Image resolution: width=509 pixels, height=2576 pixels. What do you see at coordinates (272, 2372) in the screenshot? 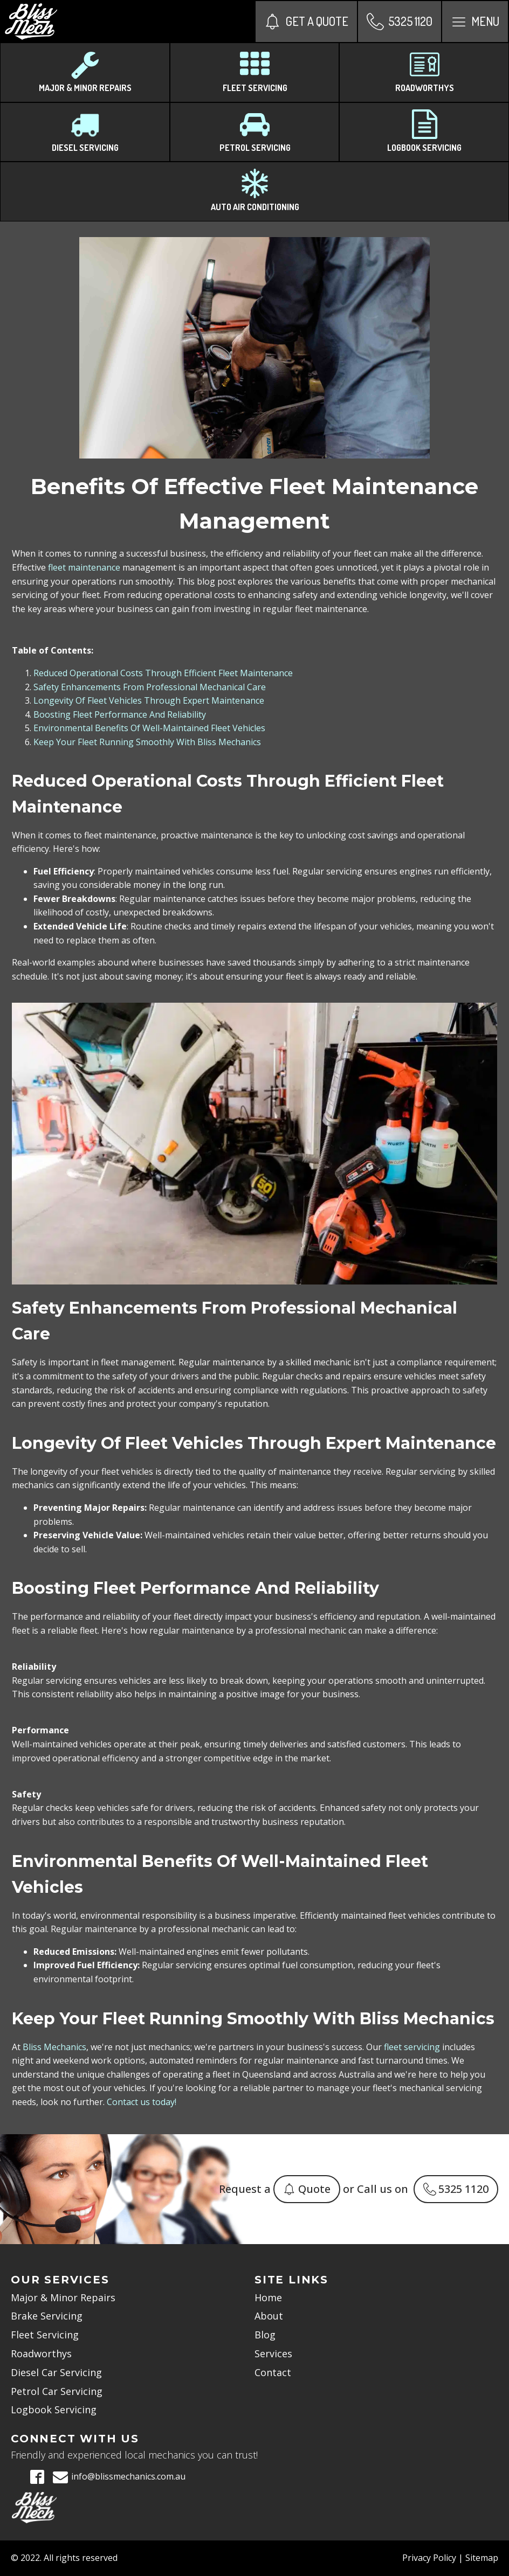
I see `Contact` at bounding box center [272, 2372].